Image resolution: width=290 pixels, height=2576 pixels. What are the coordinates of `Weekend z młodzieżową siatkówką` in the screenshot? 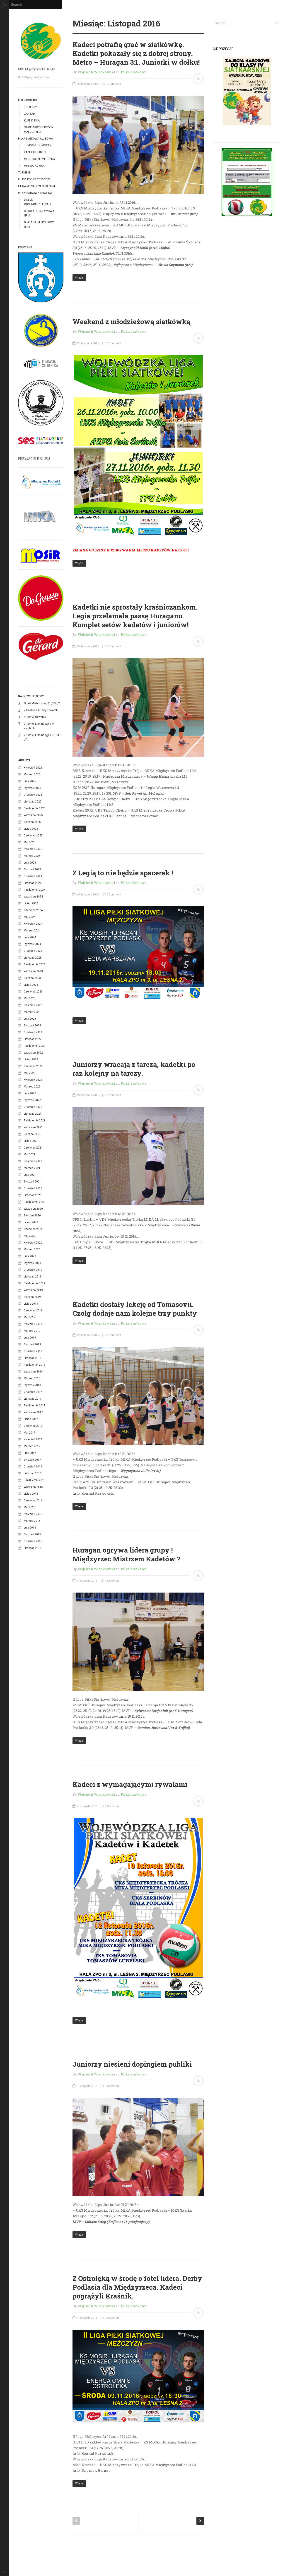 It's located at (131, 321).